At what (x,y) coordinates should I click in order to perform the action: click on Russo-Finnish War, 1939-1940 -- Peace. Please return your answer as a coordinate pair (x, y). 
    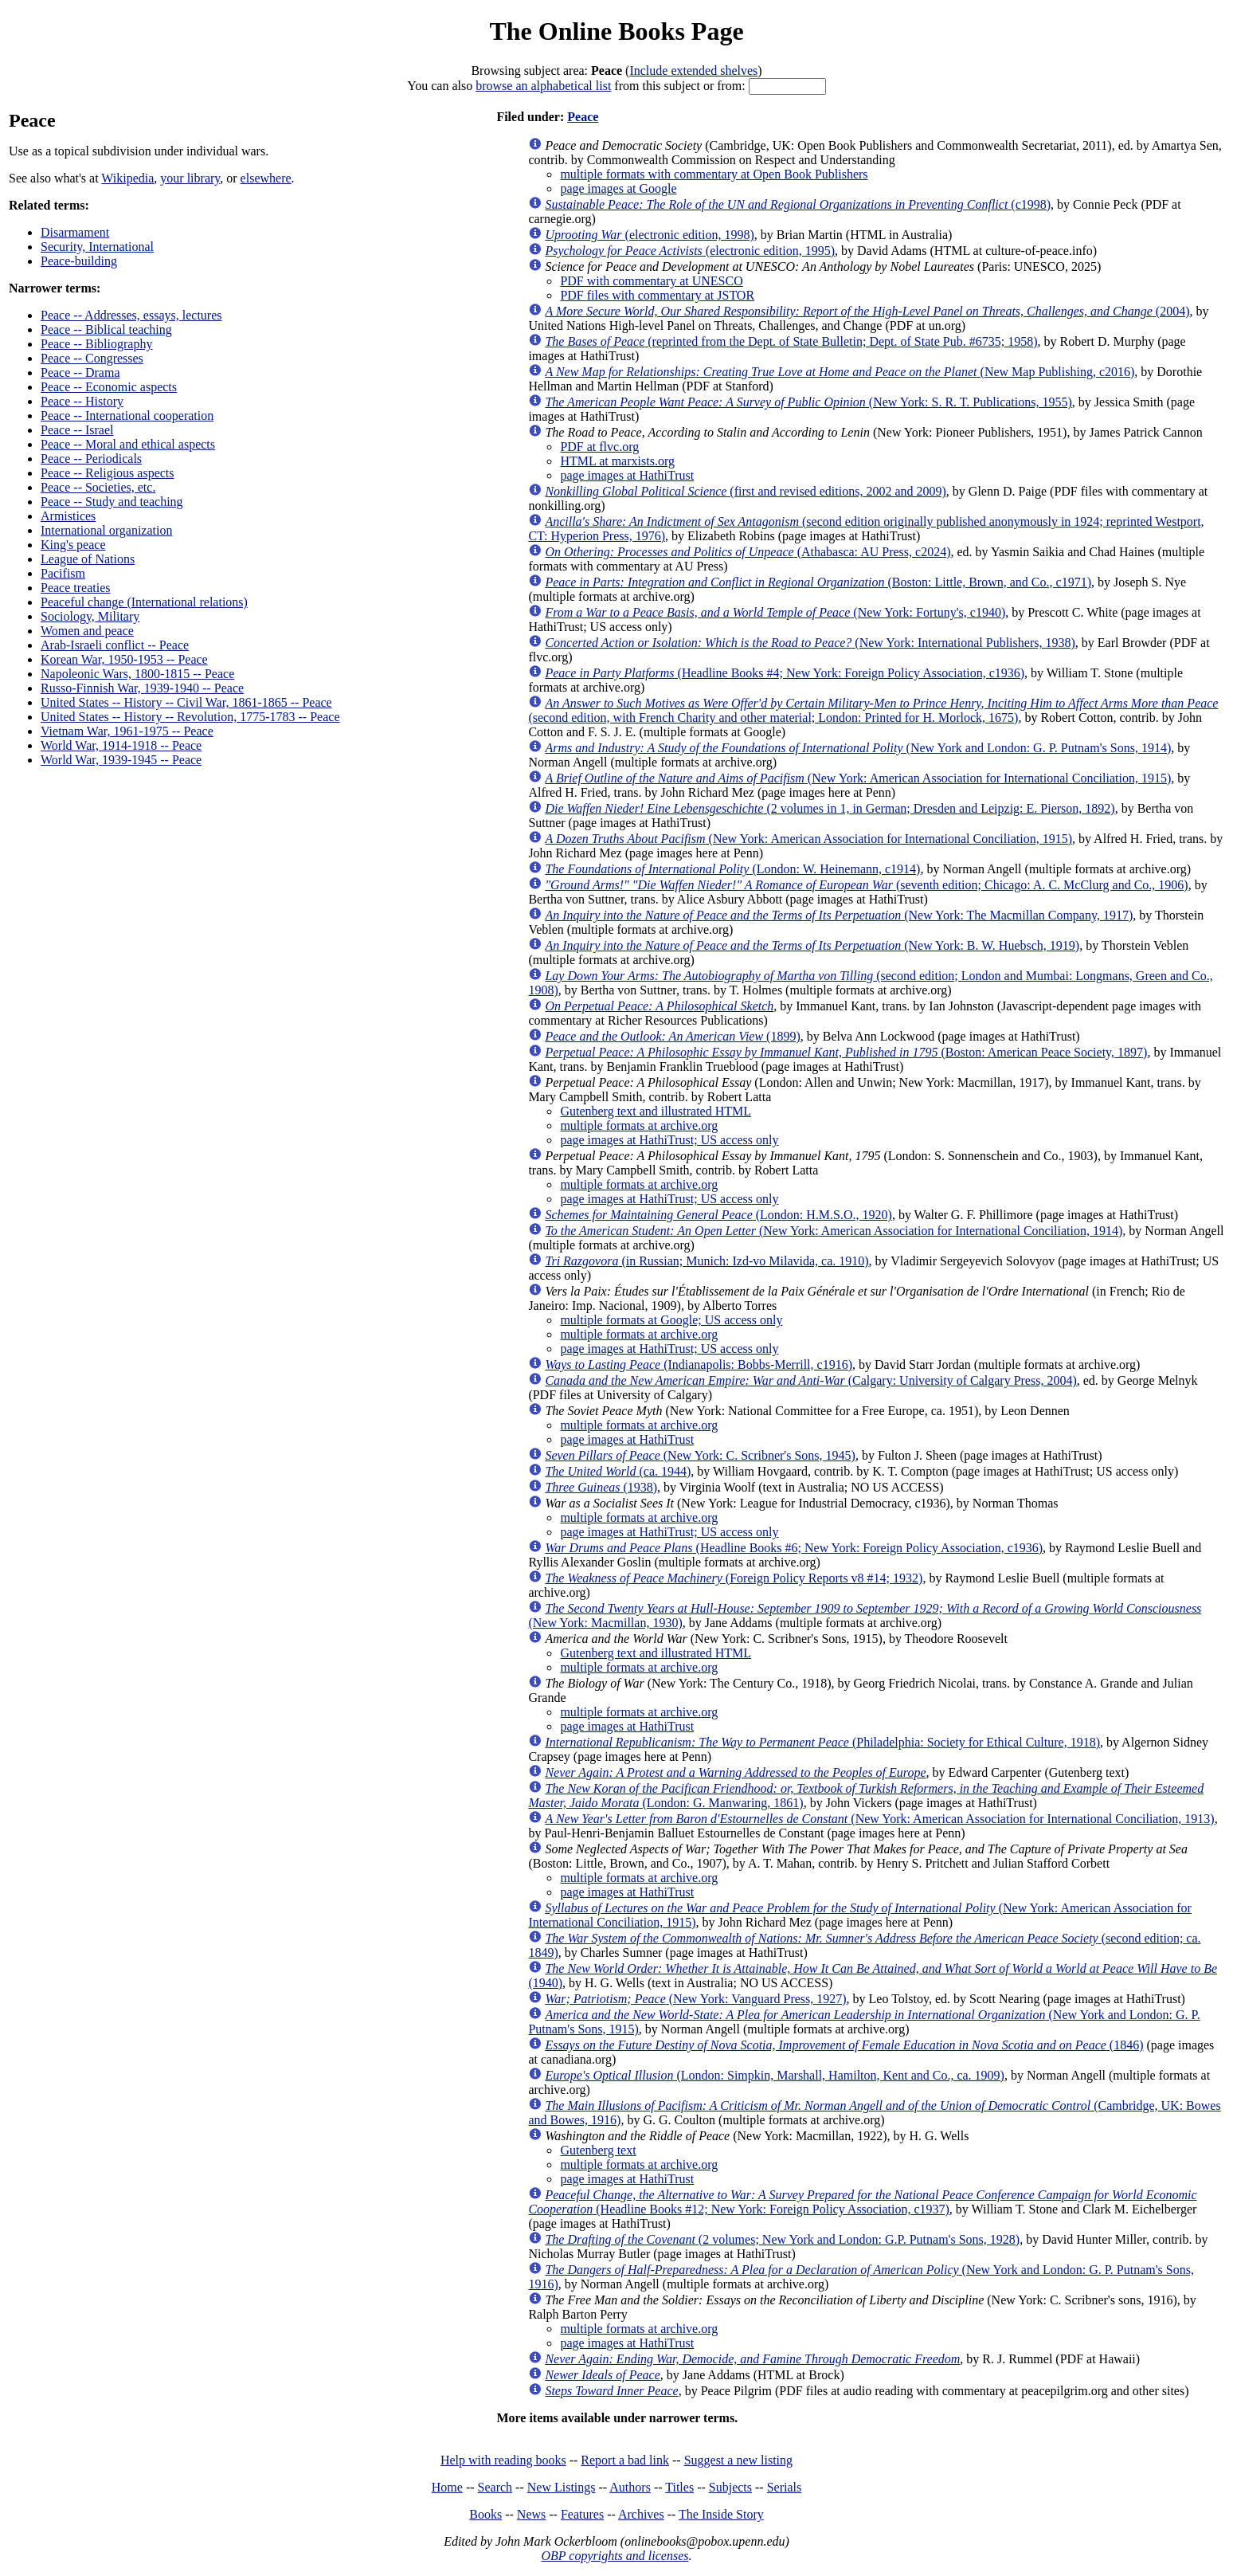
    Looking at the image, I should click on (142, 688).